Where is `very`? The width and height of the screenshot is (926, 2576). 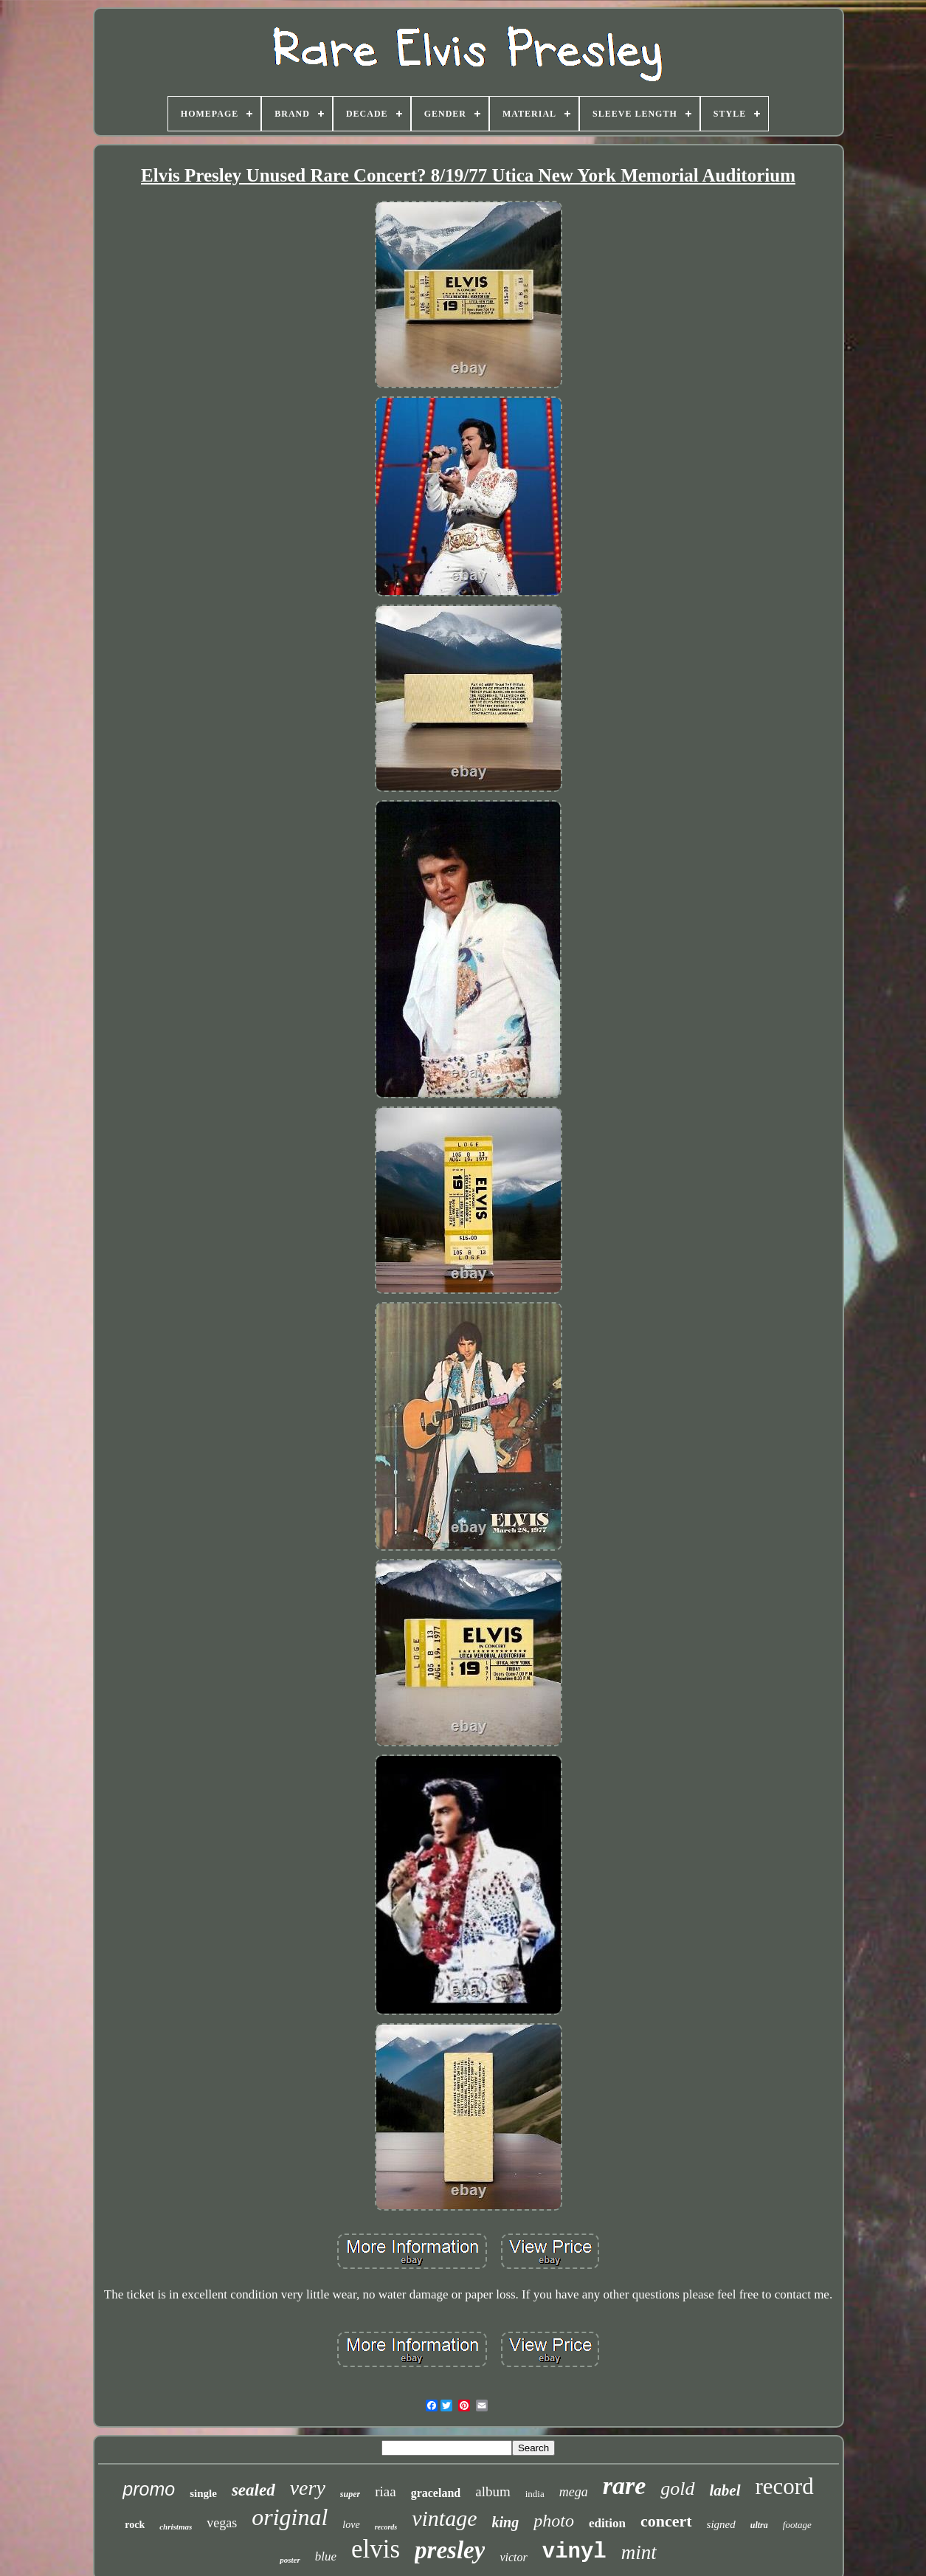
very is located at coordinates (307, 2487).